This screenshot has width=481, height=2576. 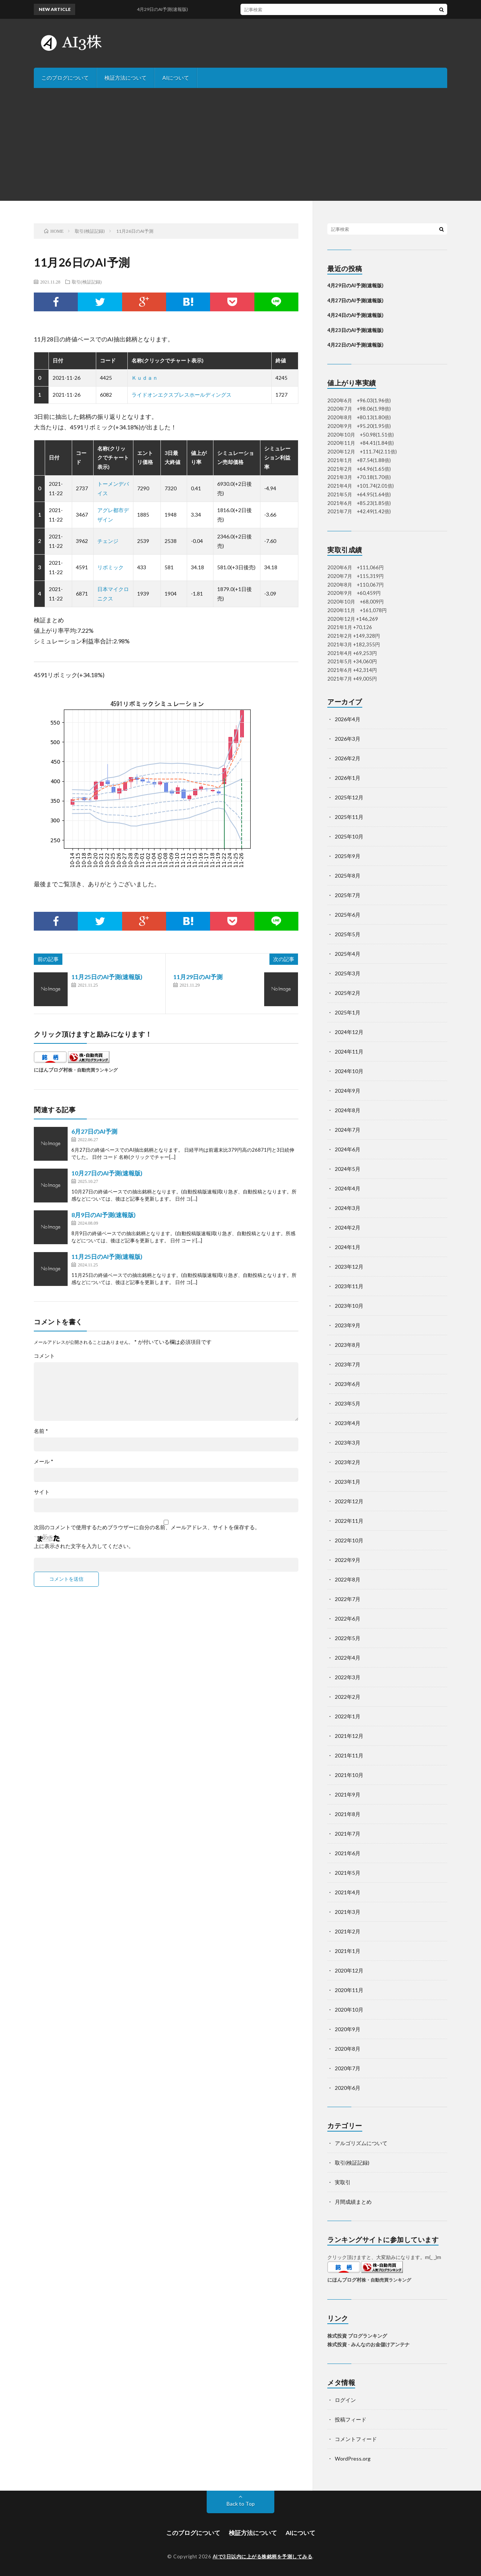 What do you see at coordinates (357, 2336) in the screenshot?
I see `株式投資 ブログランキング` at bounding box center [357, 2336].